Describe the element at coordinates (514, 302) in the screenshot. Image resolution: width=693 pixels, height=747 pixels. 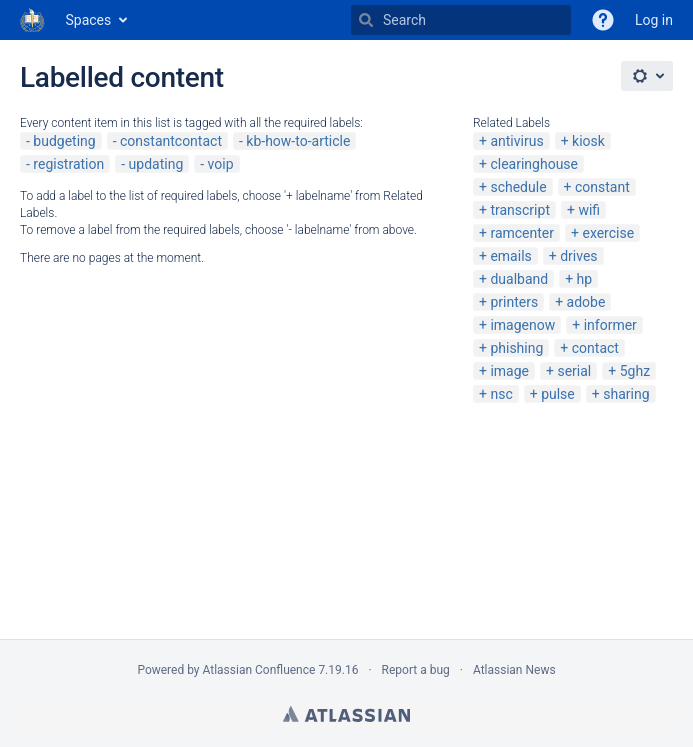
I see `printers` at that location.